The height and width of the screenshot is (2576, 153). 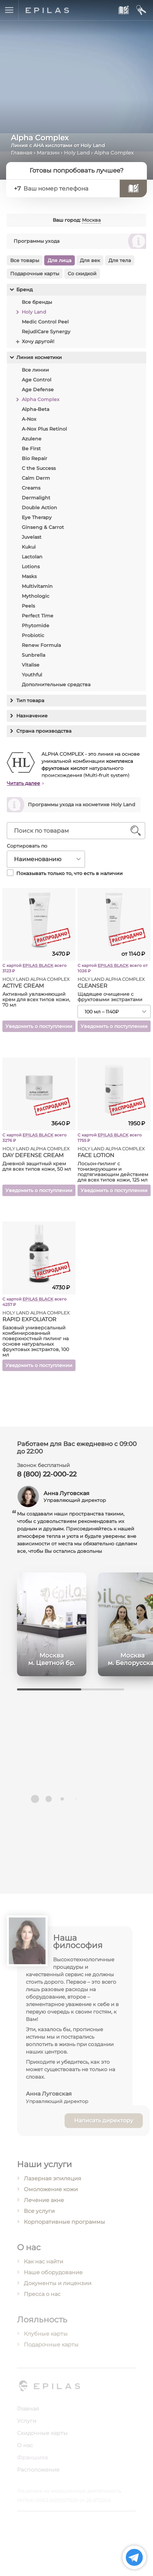 I want to click on A-Nox, so click(x=29, y=419).